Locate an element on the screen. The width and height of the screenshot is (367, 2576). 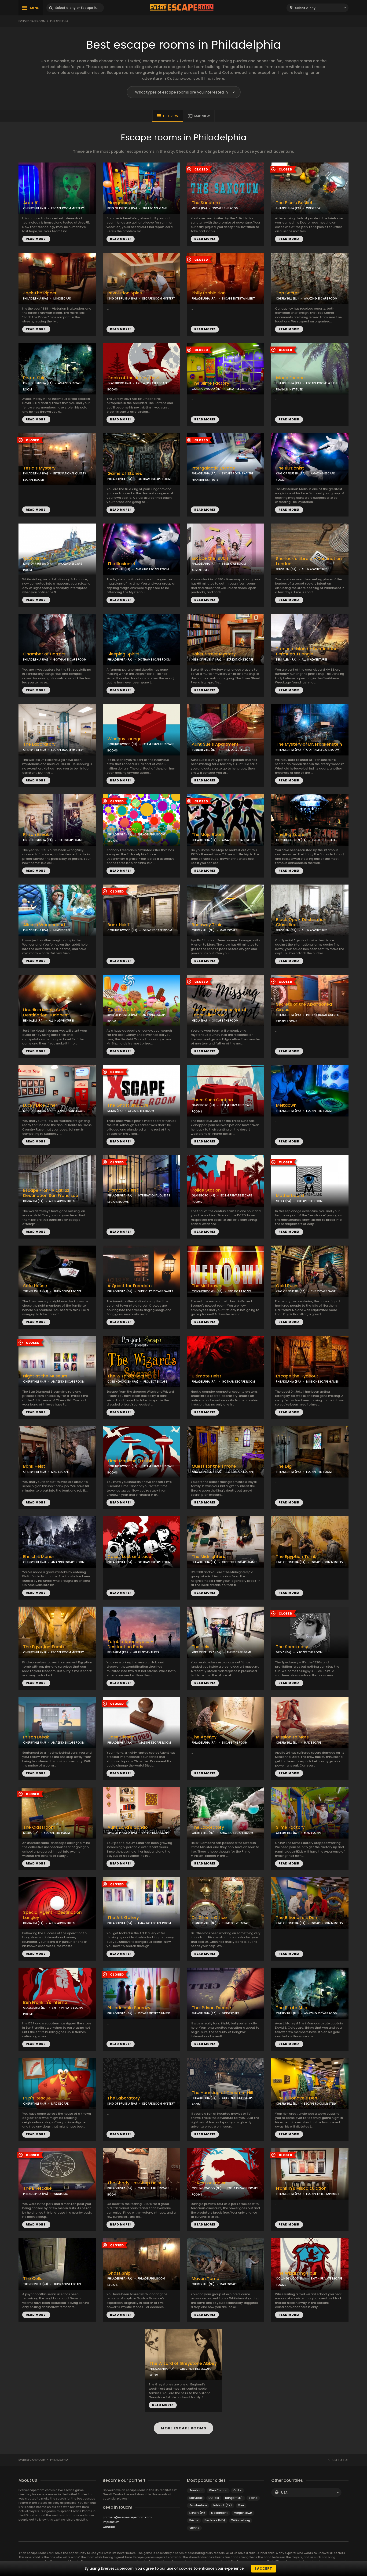
Quest for the Throne is located at coordinates (214, 1466).